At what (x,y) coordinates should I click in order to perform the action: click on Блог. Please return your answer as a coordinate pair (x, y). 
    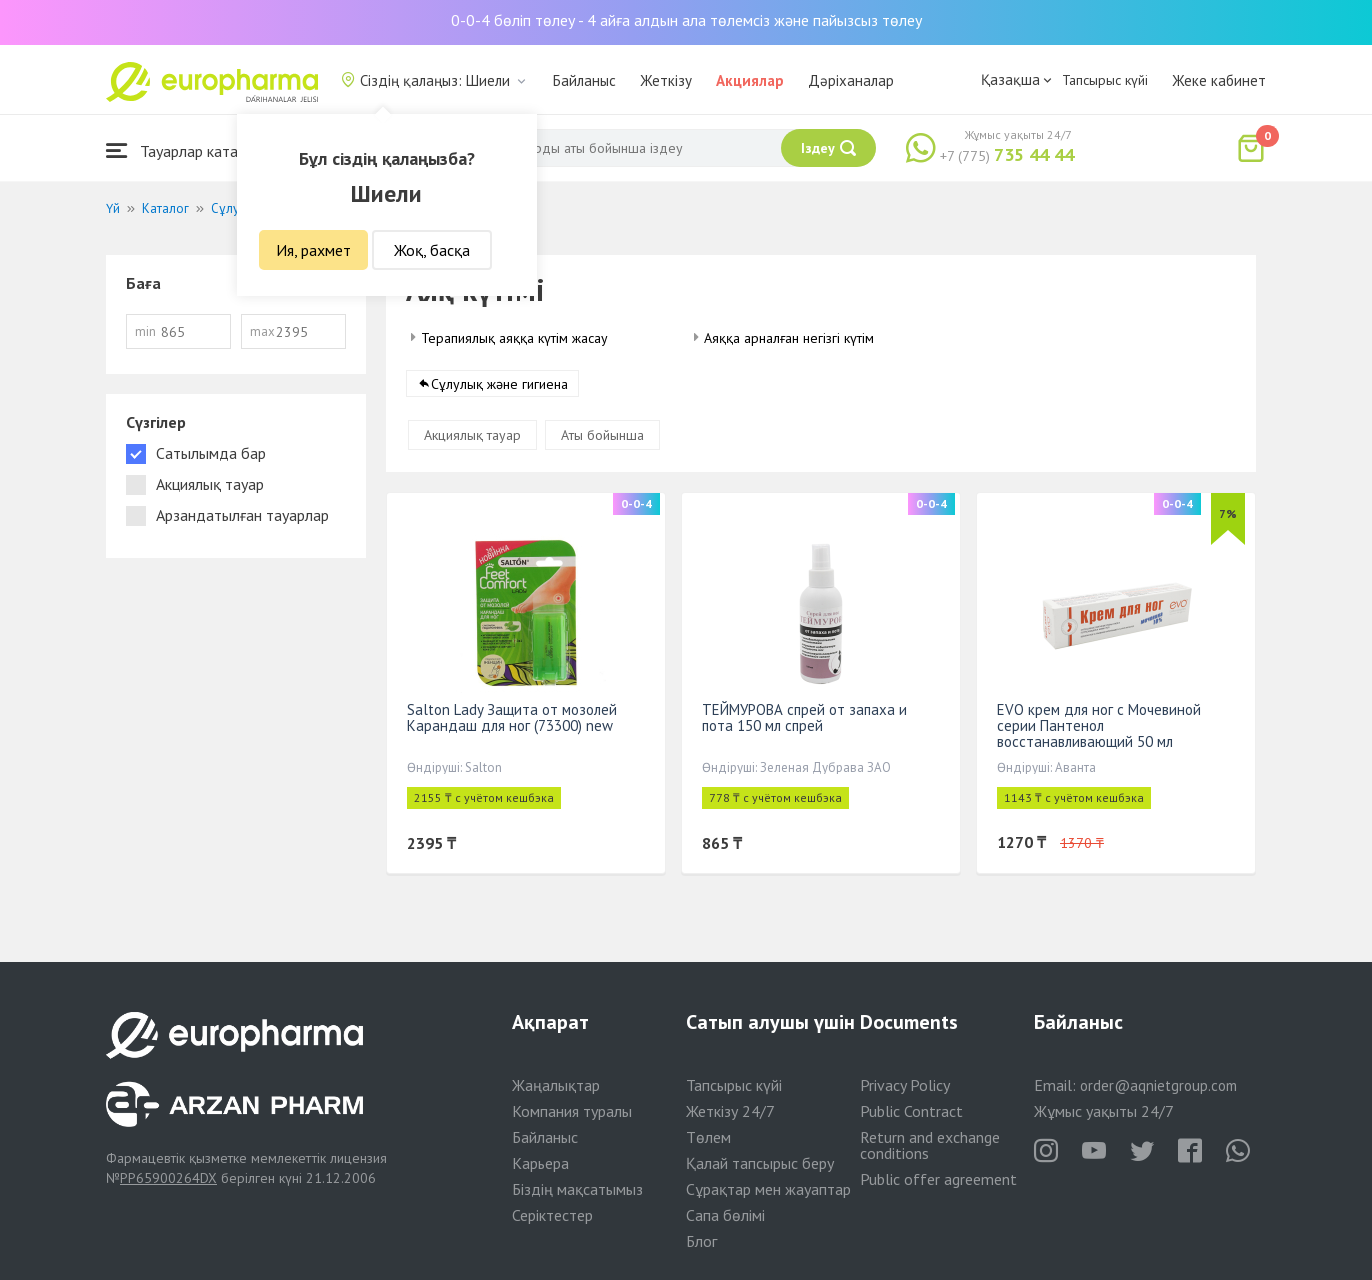
    Looking at the image, I should click on (701, 1241).